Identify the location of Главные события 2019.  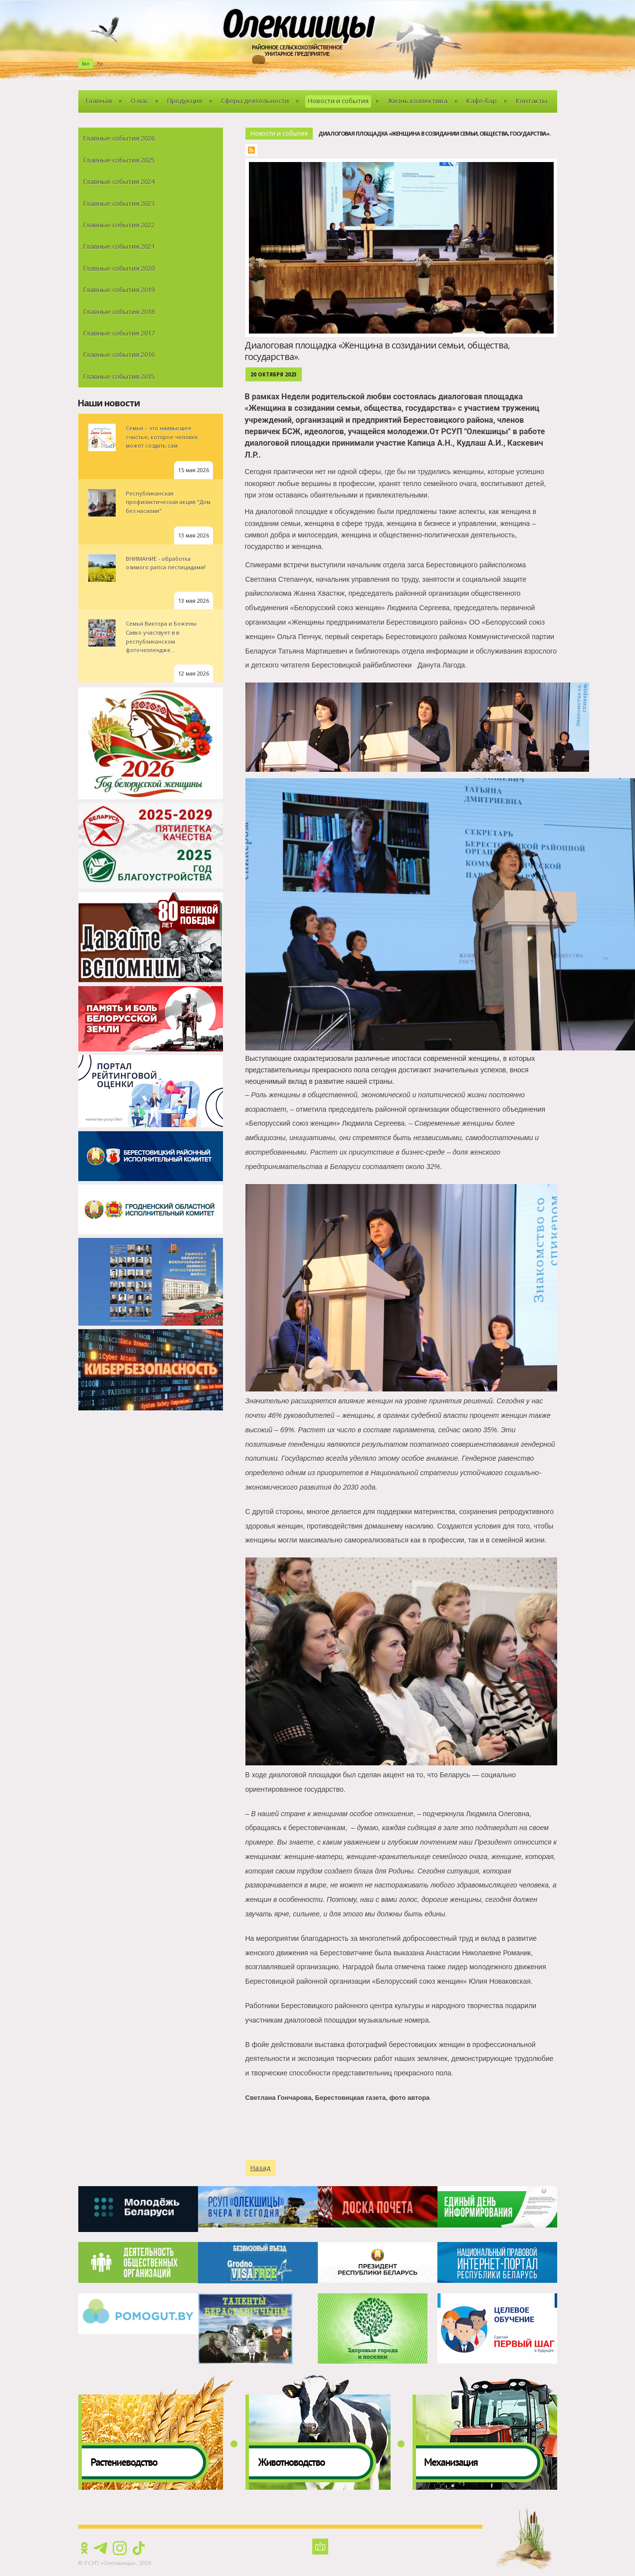
(119, 289).